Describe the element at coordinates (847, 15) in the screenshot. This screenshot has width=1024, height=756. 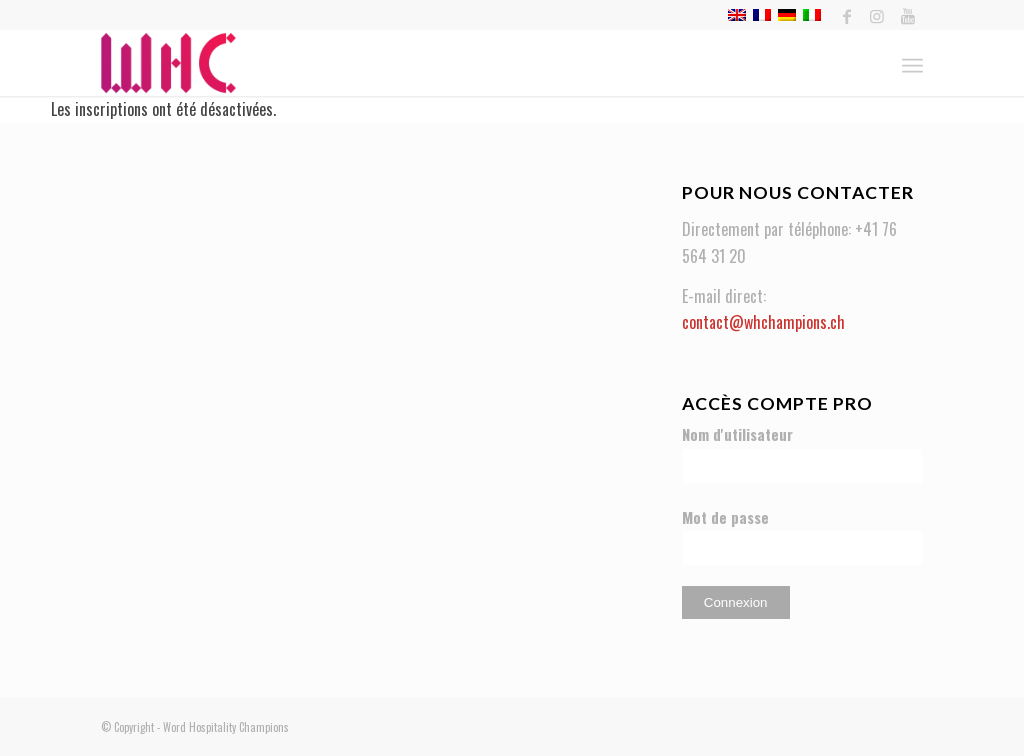
I see `[Link to Facebook]` at that location.